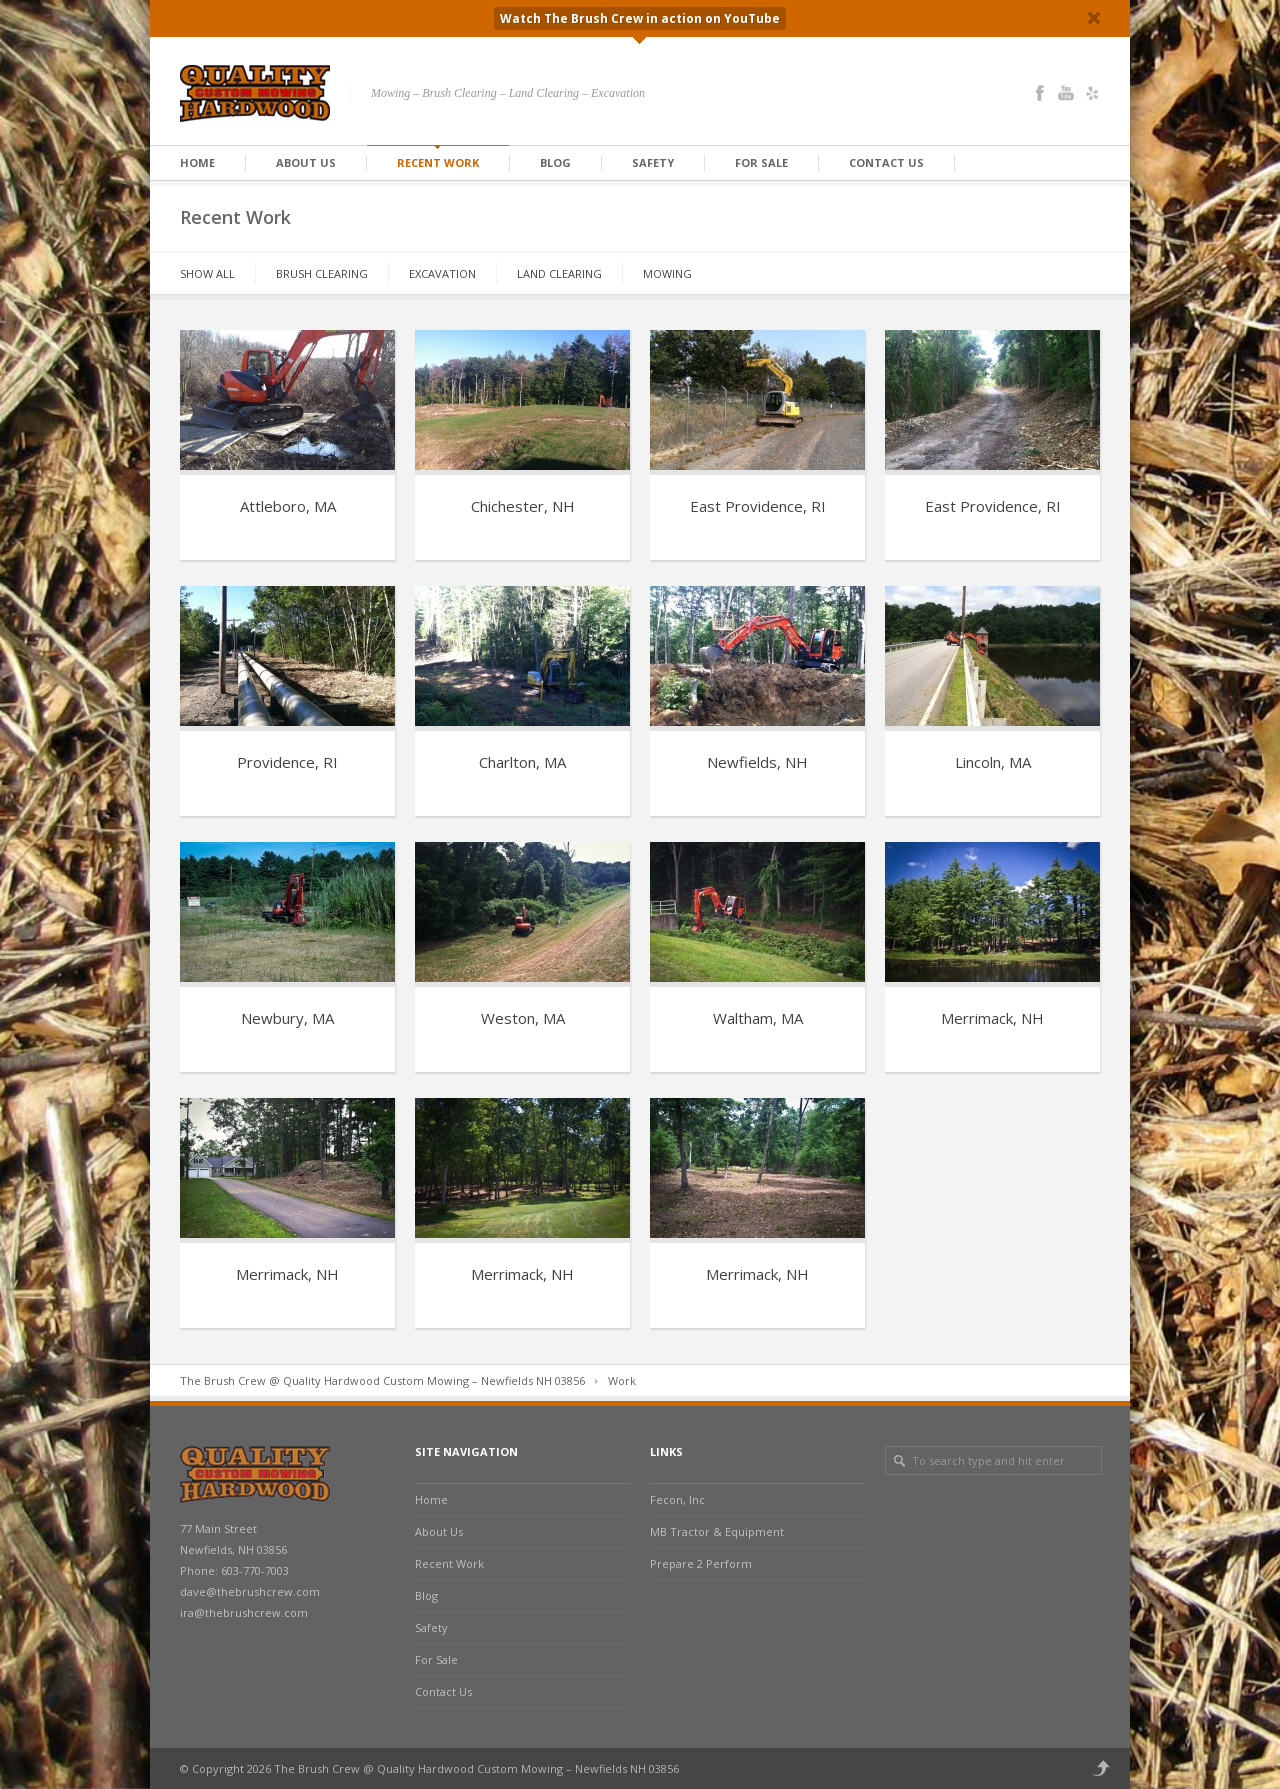 This screenshot has height=1789, width=1280. I want to click on Home, so click(197, 162).